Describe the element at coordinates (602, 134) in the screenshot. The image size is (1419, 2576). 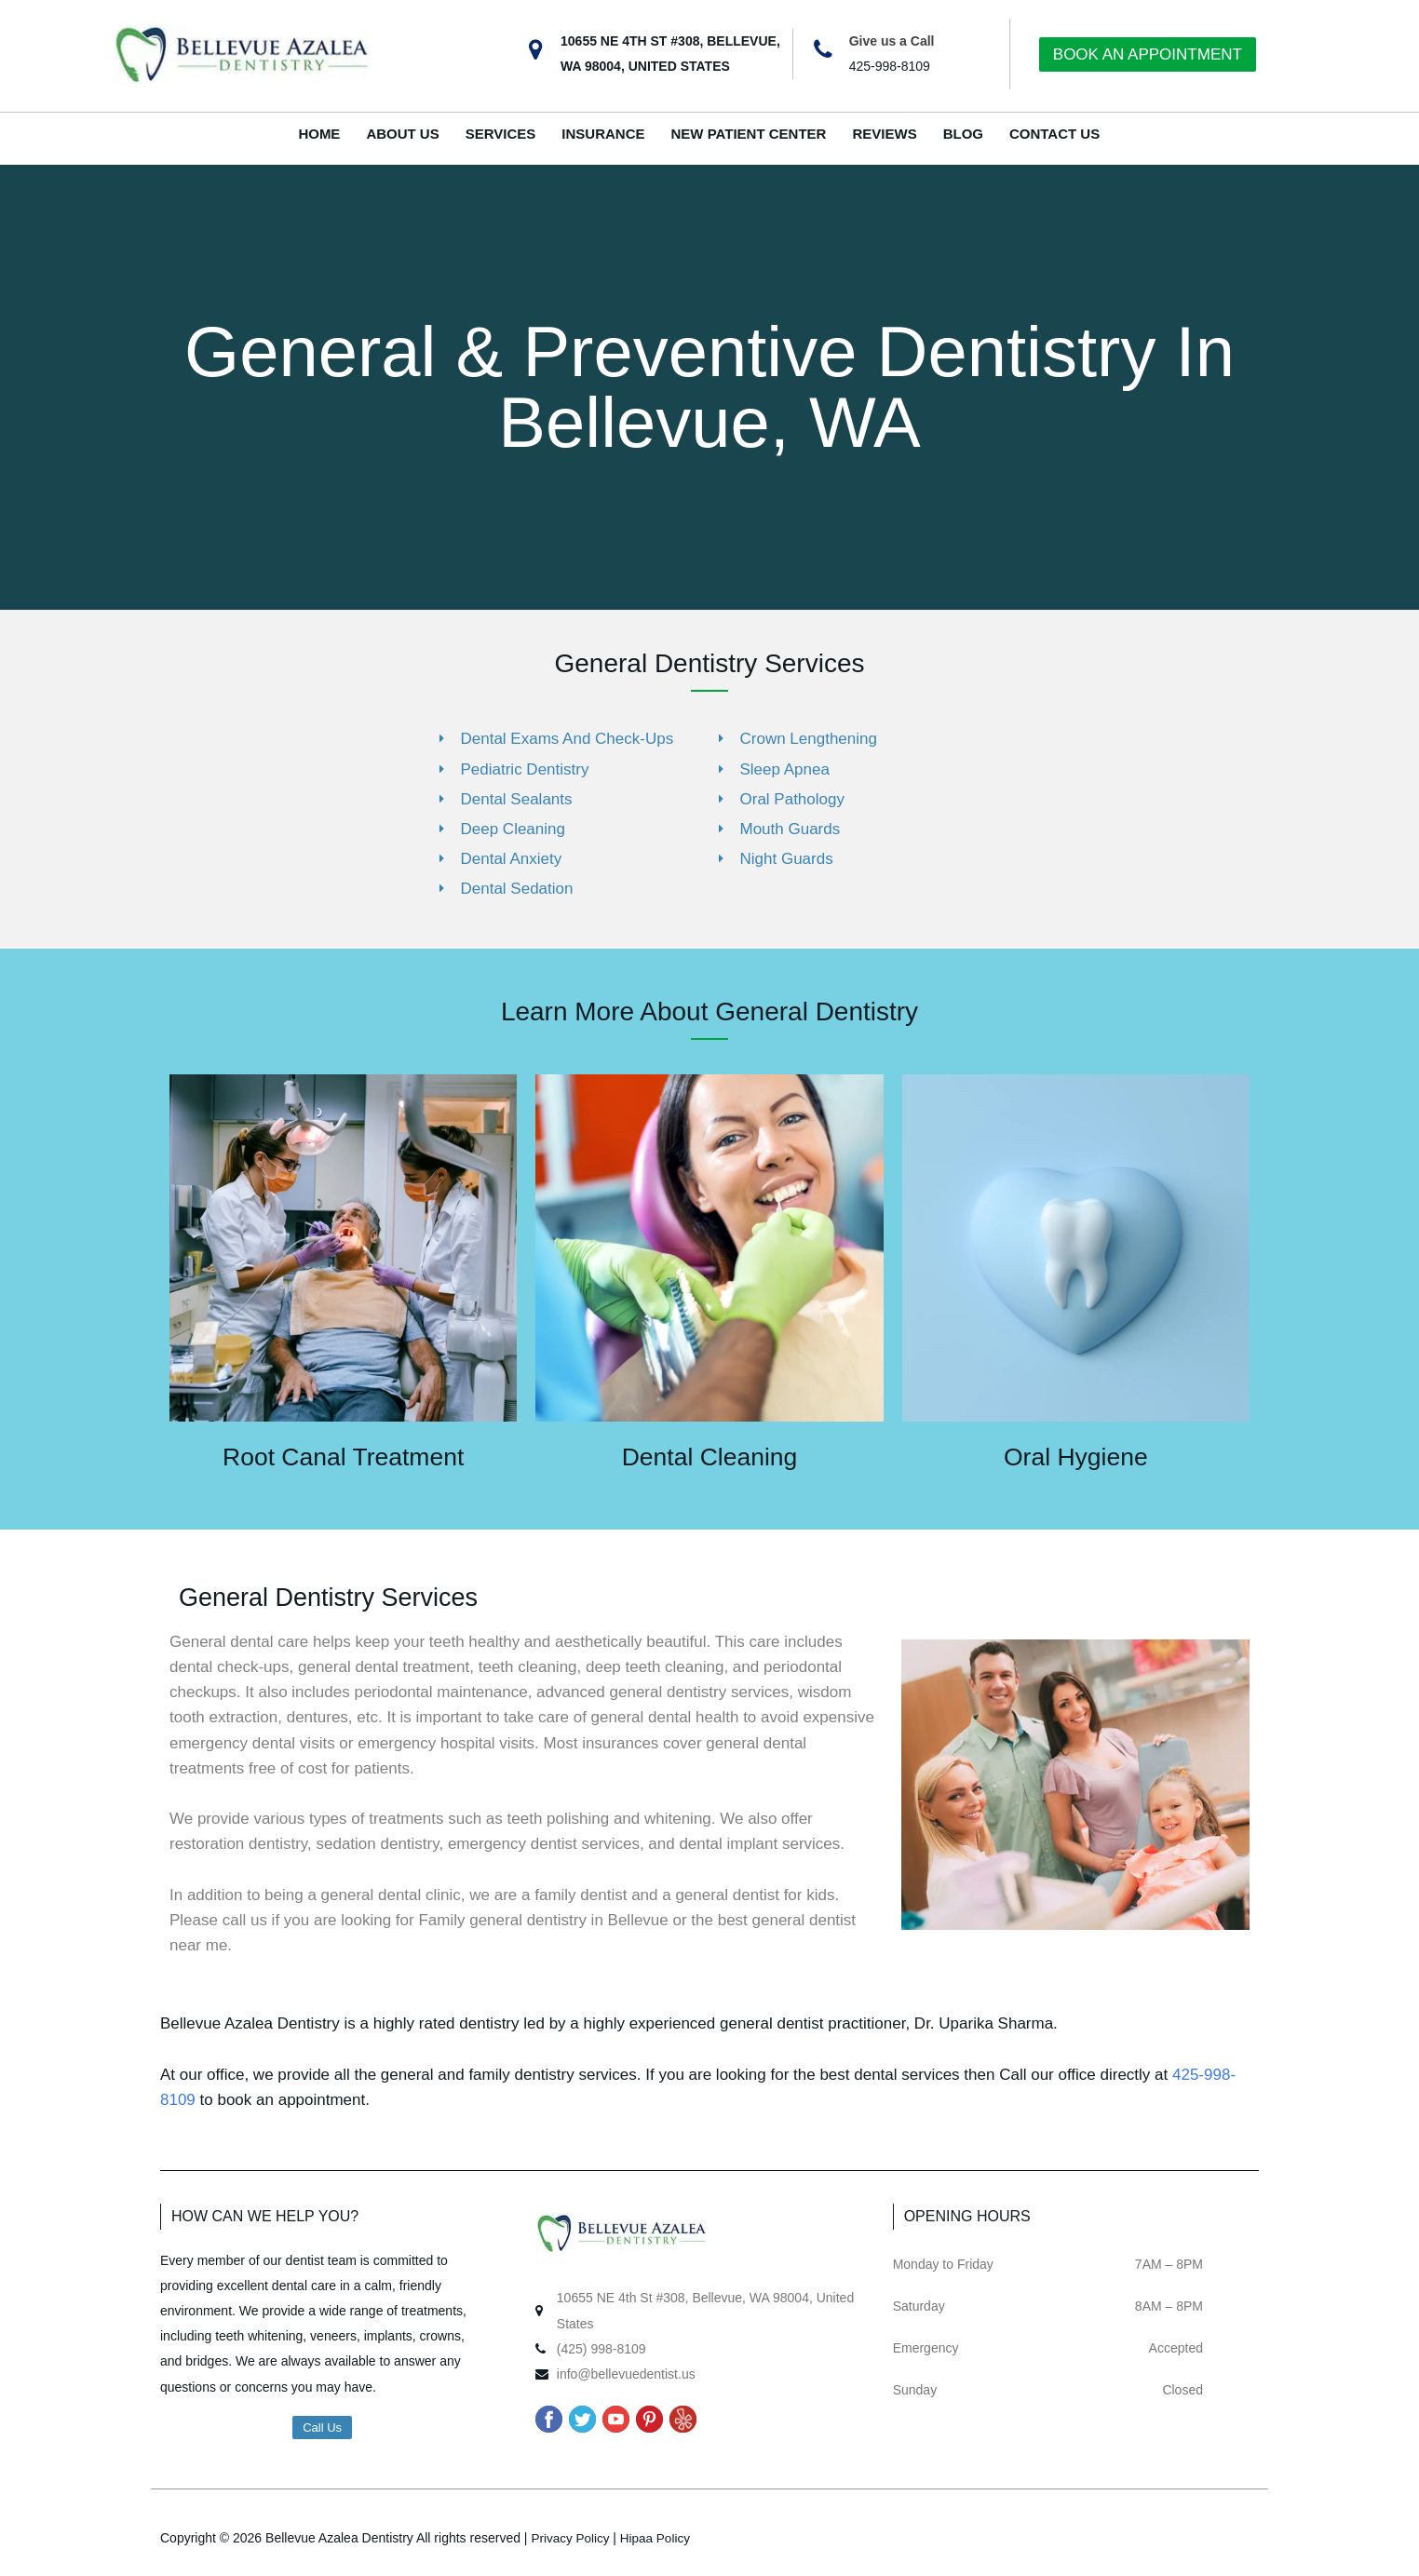
I see `INSURANCE` at that location.